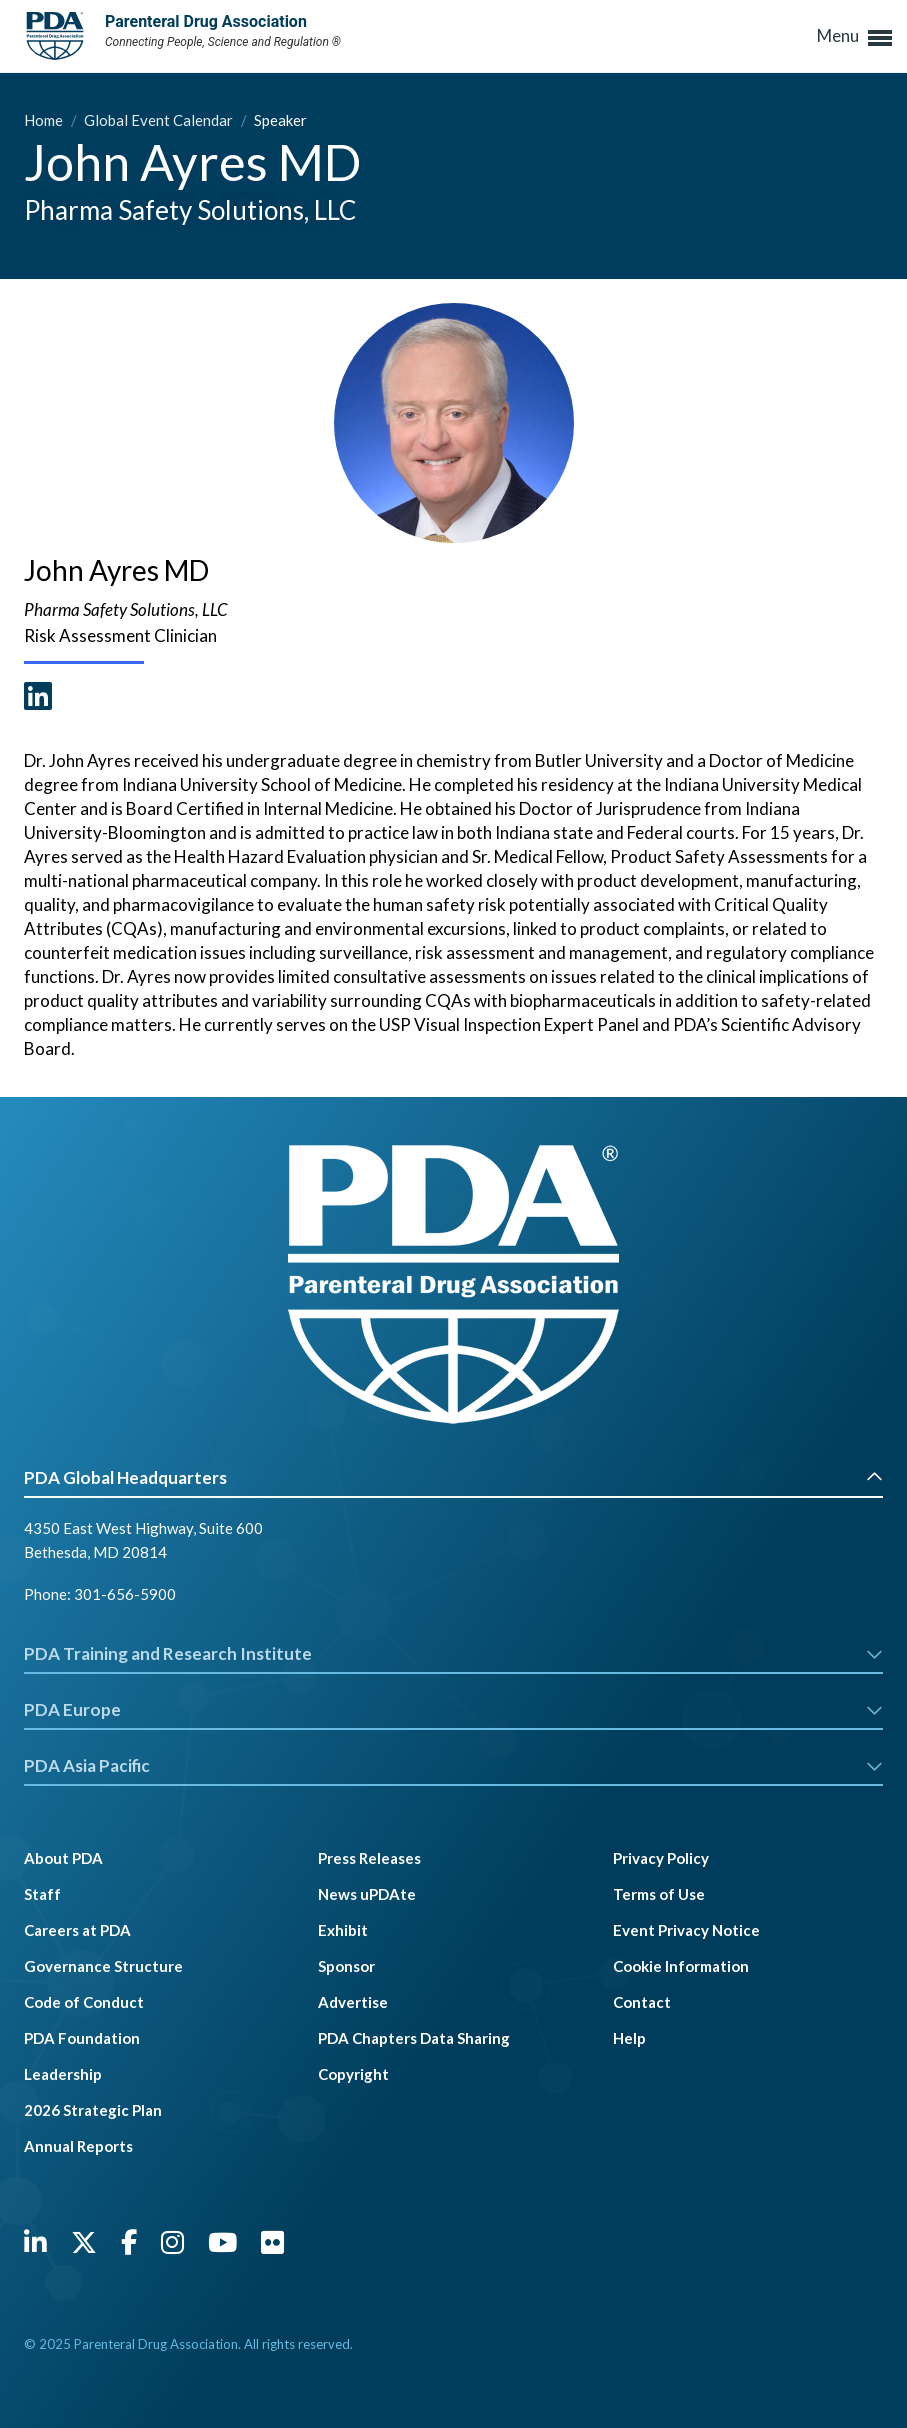 The image size is (907, 2428). Describe the element at coordinates (659, 1894) in the screenshot. I see `Terms of Use` at that location.